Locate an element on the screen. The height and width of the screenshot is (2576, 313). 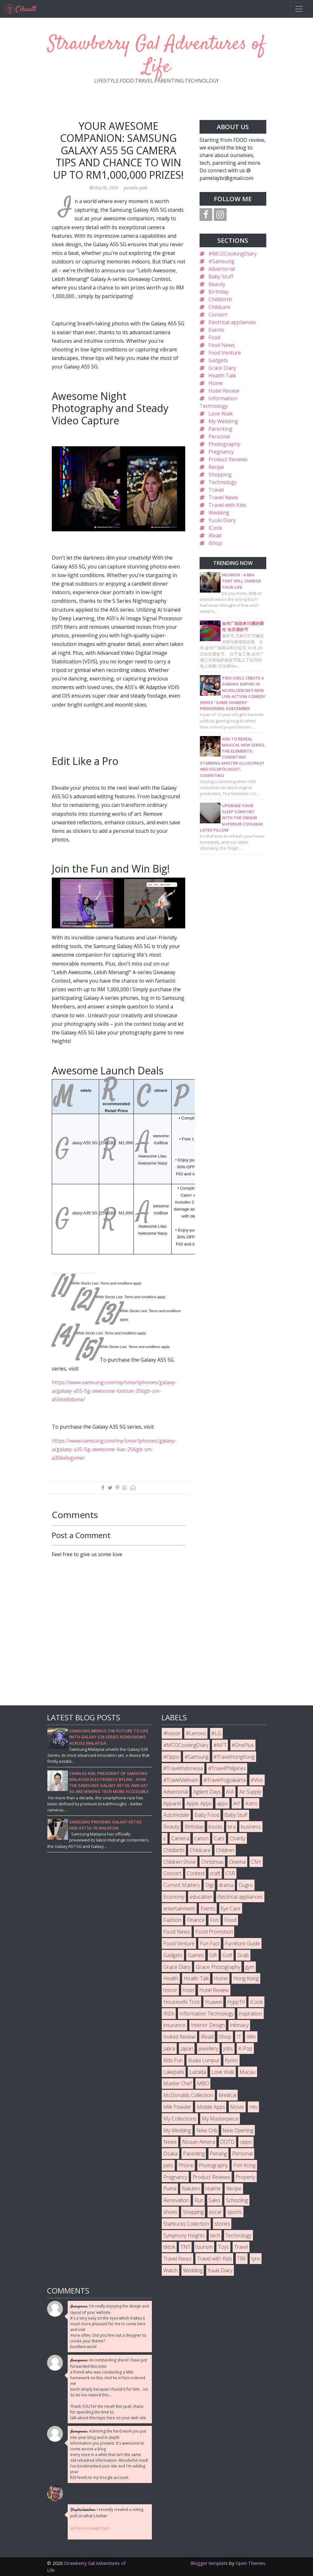
Japan is located at coordinates (186, 2048).